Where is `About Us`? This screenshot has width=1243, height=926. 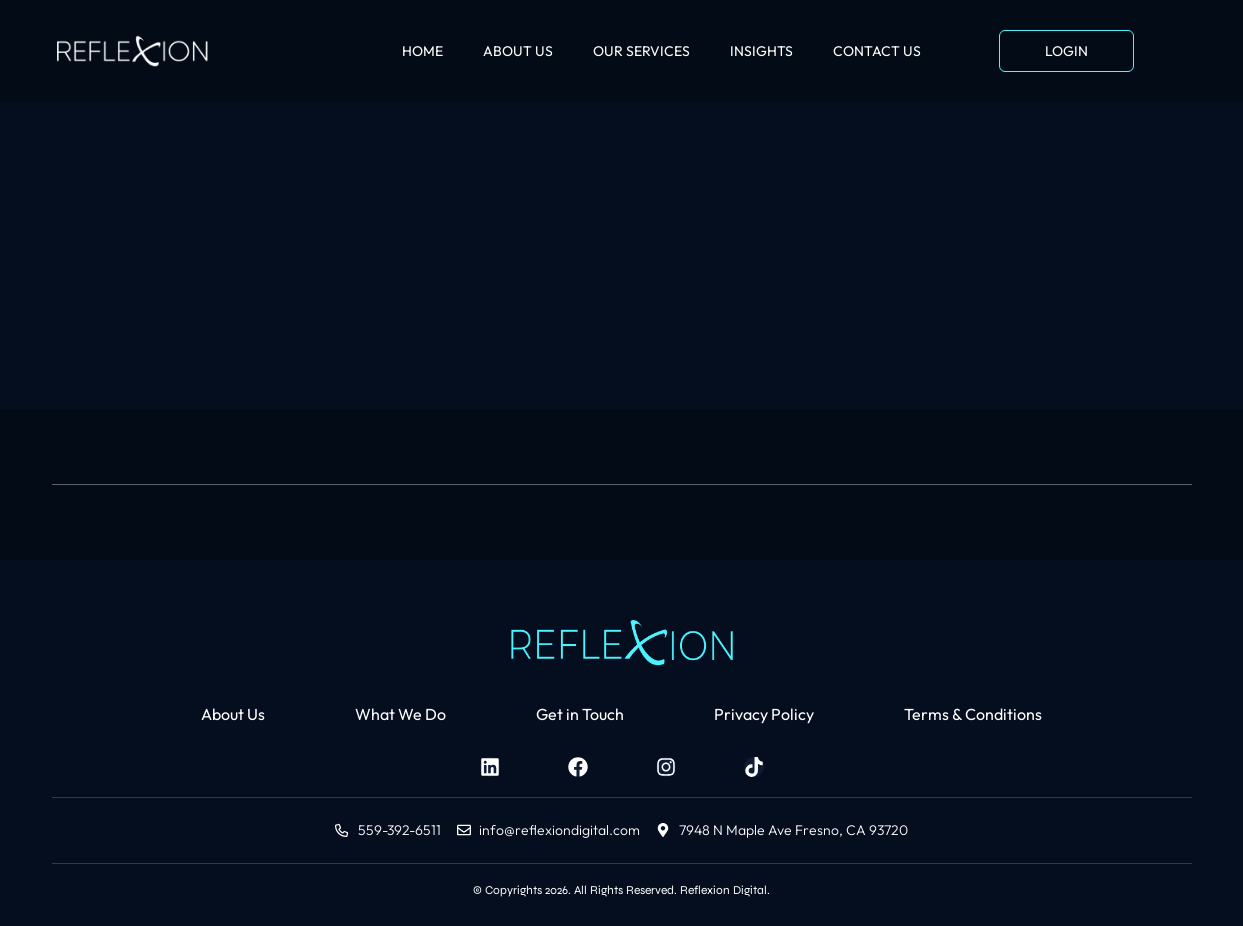
About Us is located at coordinates (233, 714).